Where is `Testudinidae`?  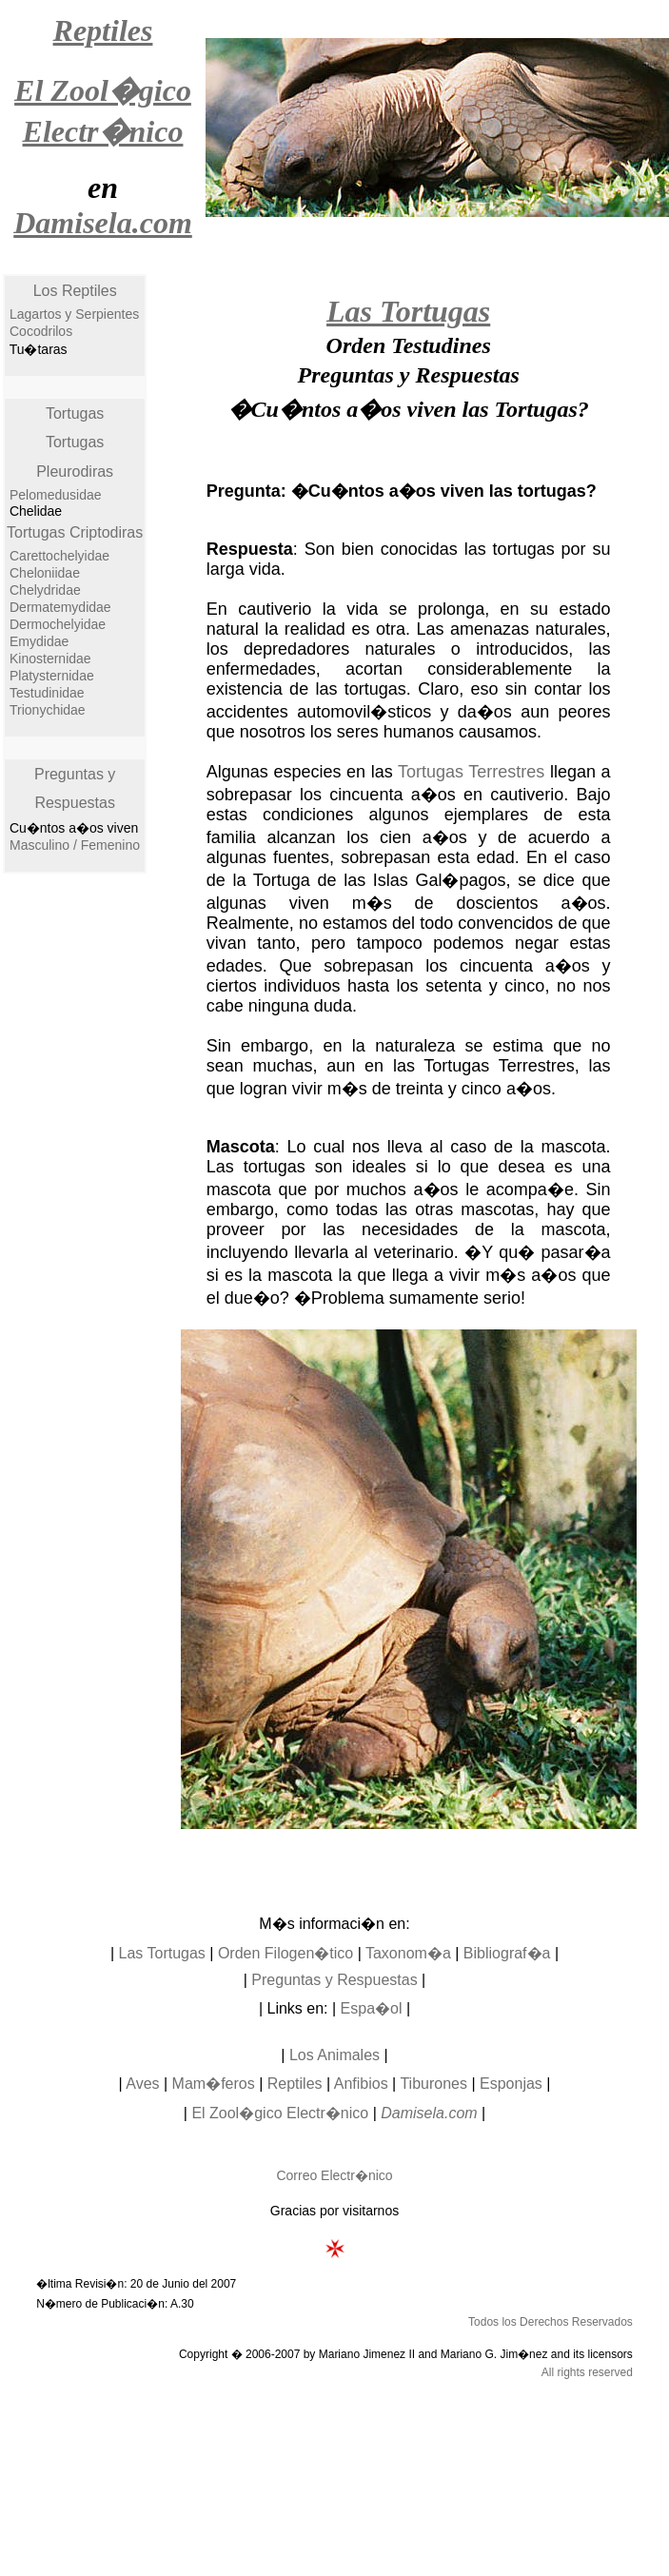
Testudinidae is located at coordinates (47, 692).